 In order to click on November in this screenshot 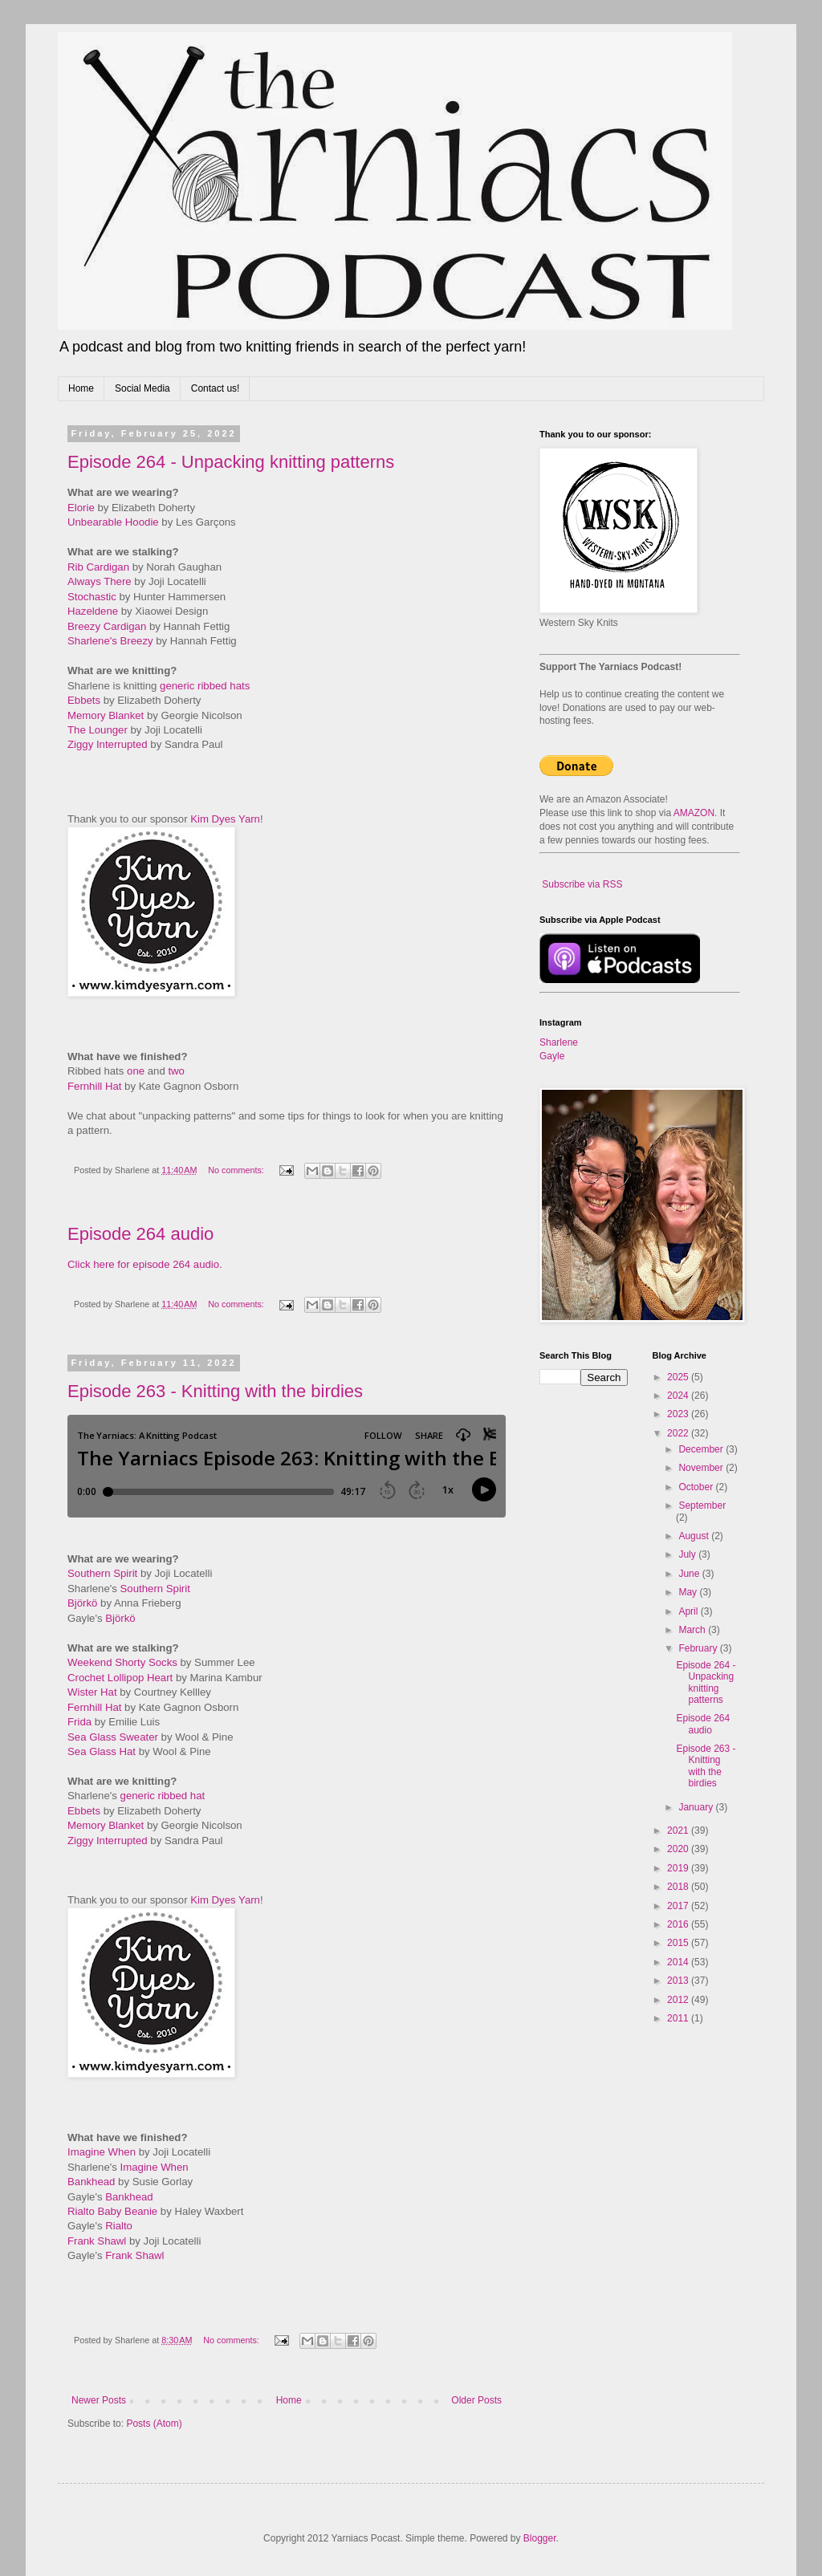, I will do `click(702, 1467)`.